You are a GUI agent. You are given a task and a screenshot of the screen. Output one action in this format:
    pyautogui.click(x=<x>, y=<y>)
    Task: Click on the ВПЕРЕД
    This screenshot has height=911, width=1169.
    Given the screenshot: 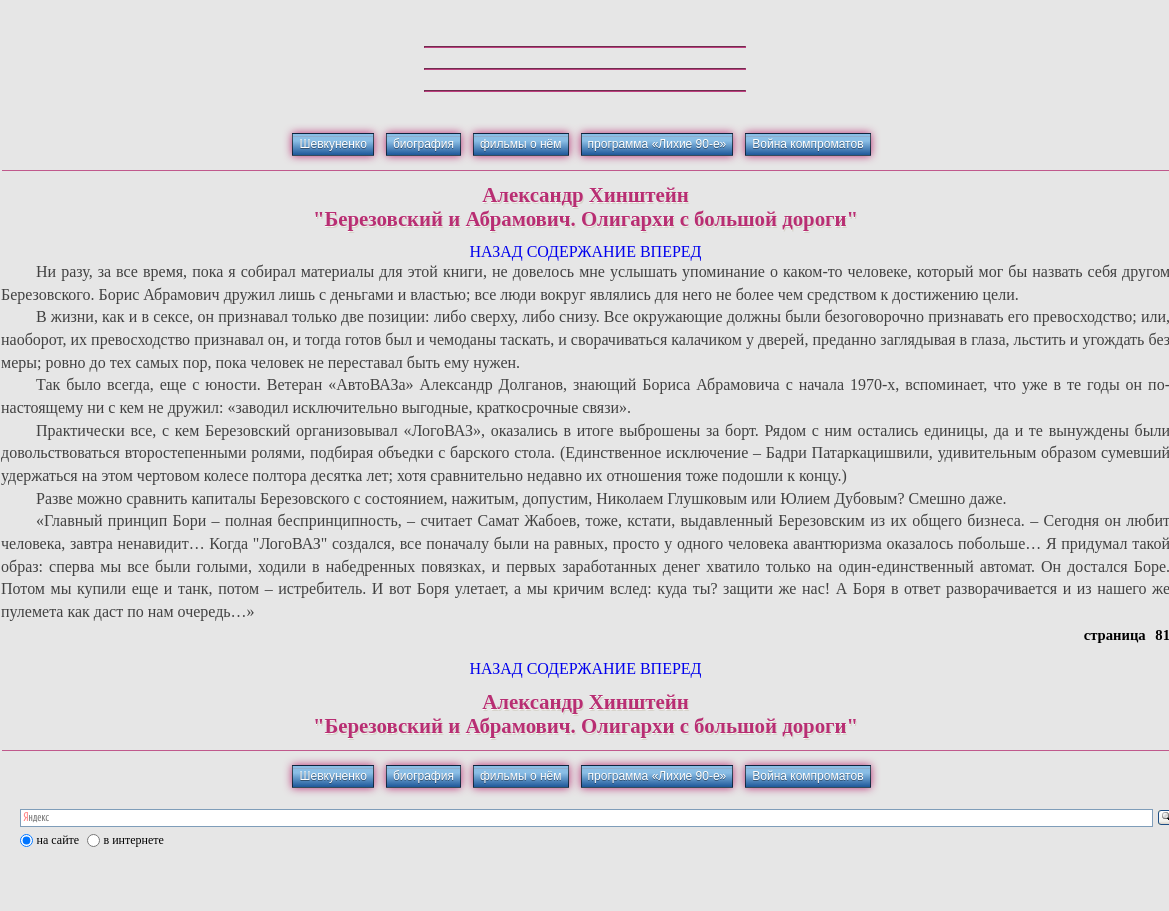 What is the action you would take?
    pyautogui.click(x=671, y=251)
    